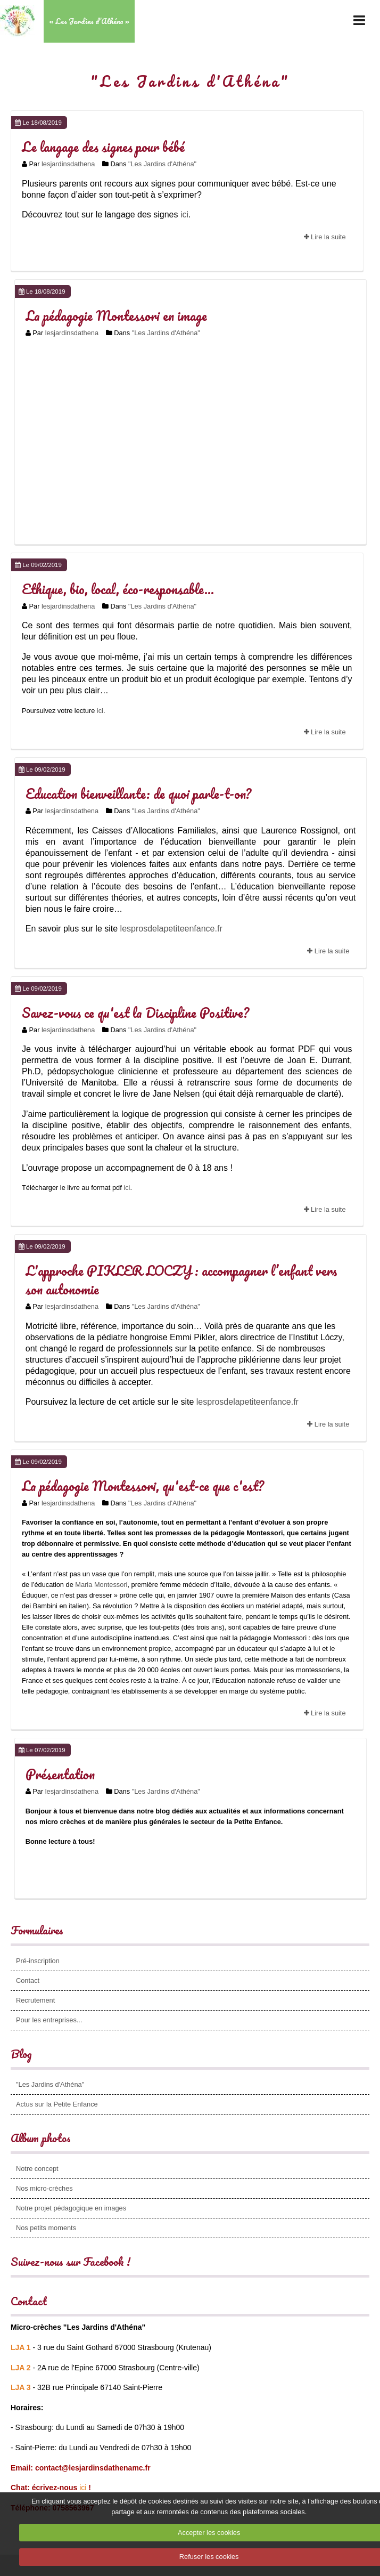 This screenshot has width=380, height=2576. What do you see at coordinates (57, 2104) in the screenshot?
I see `Actus sur la Petite Enfance` at bounding box center [57, 2104].